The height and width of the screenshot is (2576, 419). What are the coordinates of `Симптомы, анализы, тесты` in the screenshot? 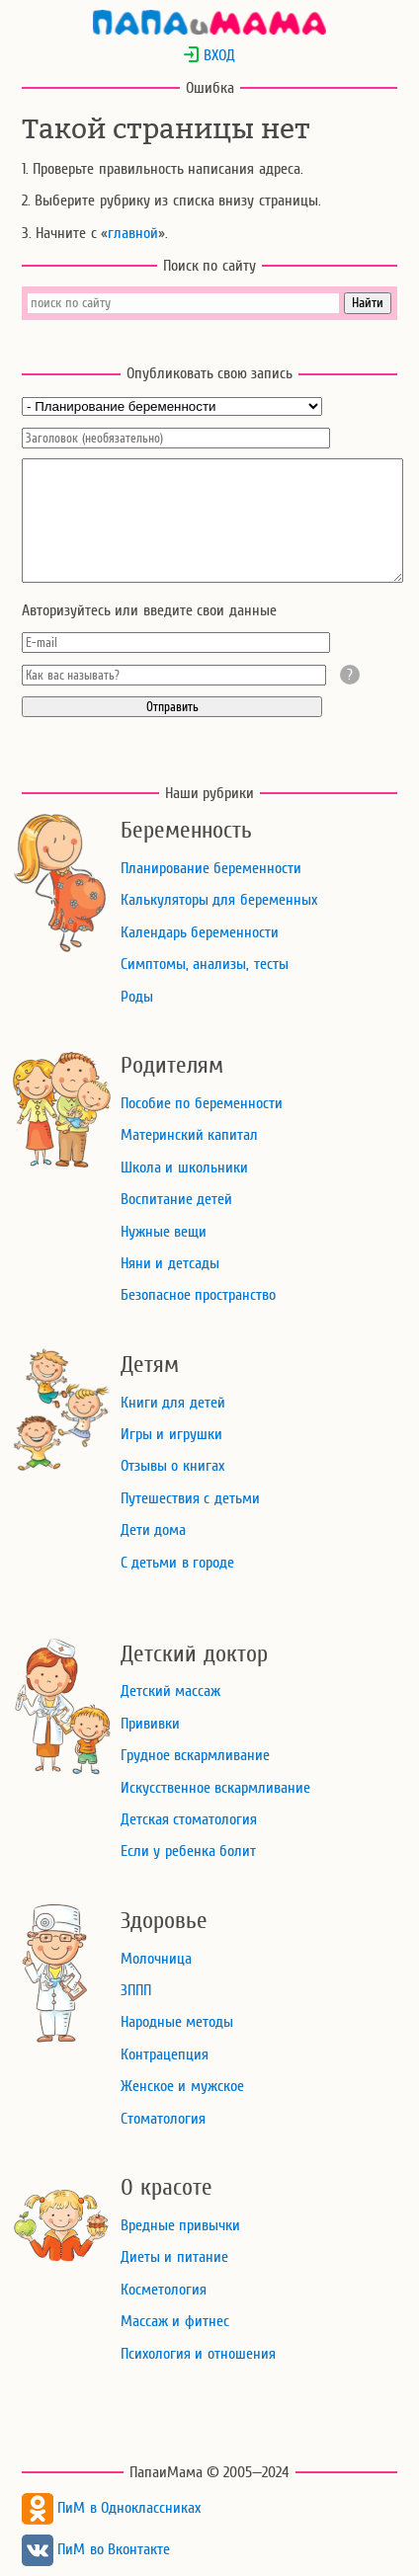 It's located at (205, 964).